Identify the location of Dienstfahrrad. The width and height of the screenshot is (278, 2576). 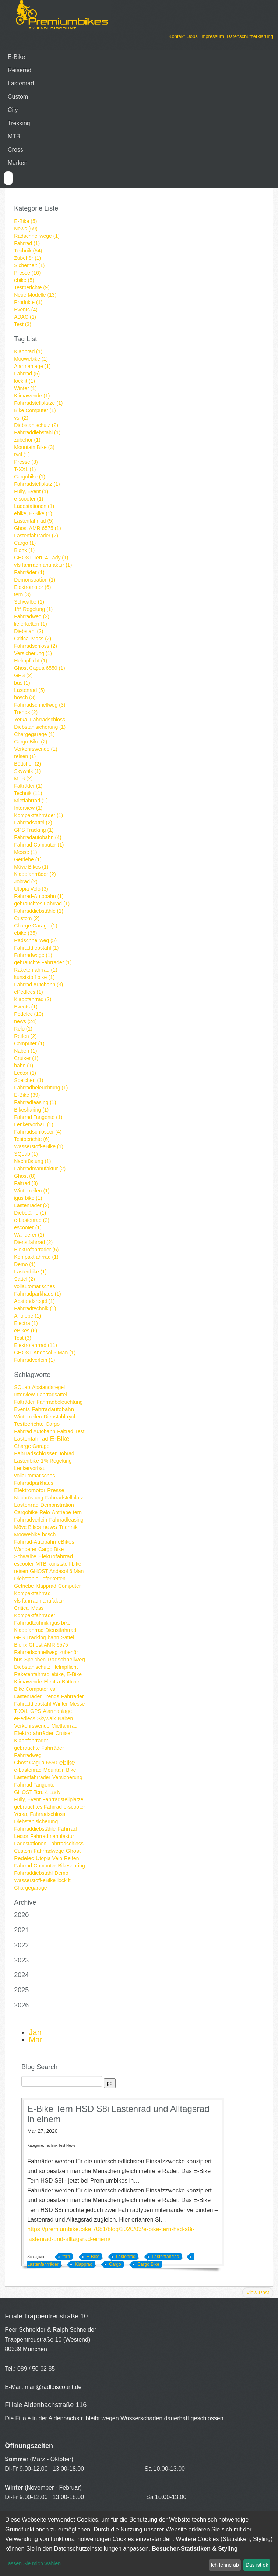
(60, 1630).